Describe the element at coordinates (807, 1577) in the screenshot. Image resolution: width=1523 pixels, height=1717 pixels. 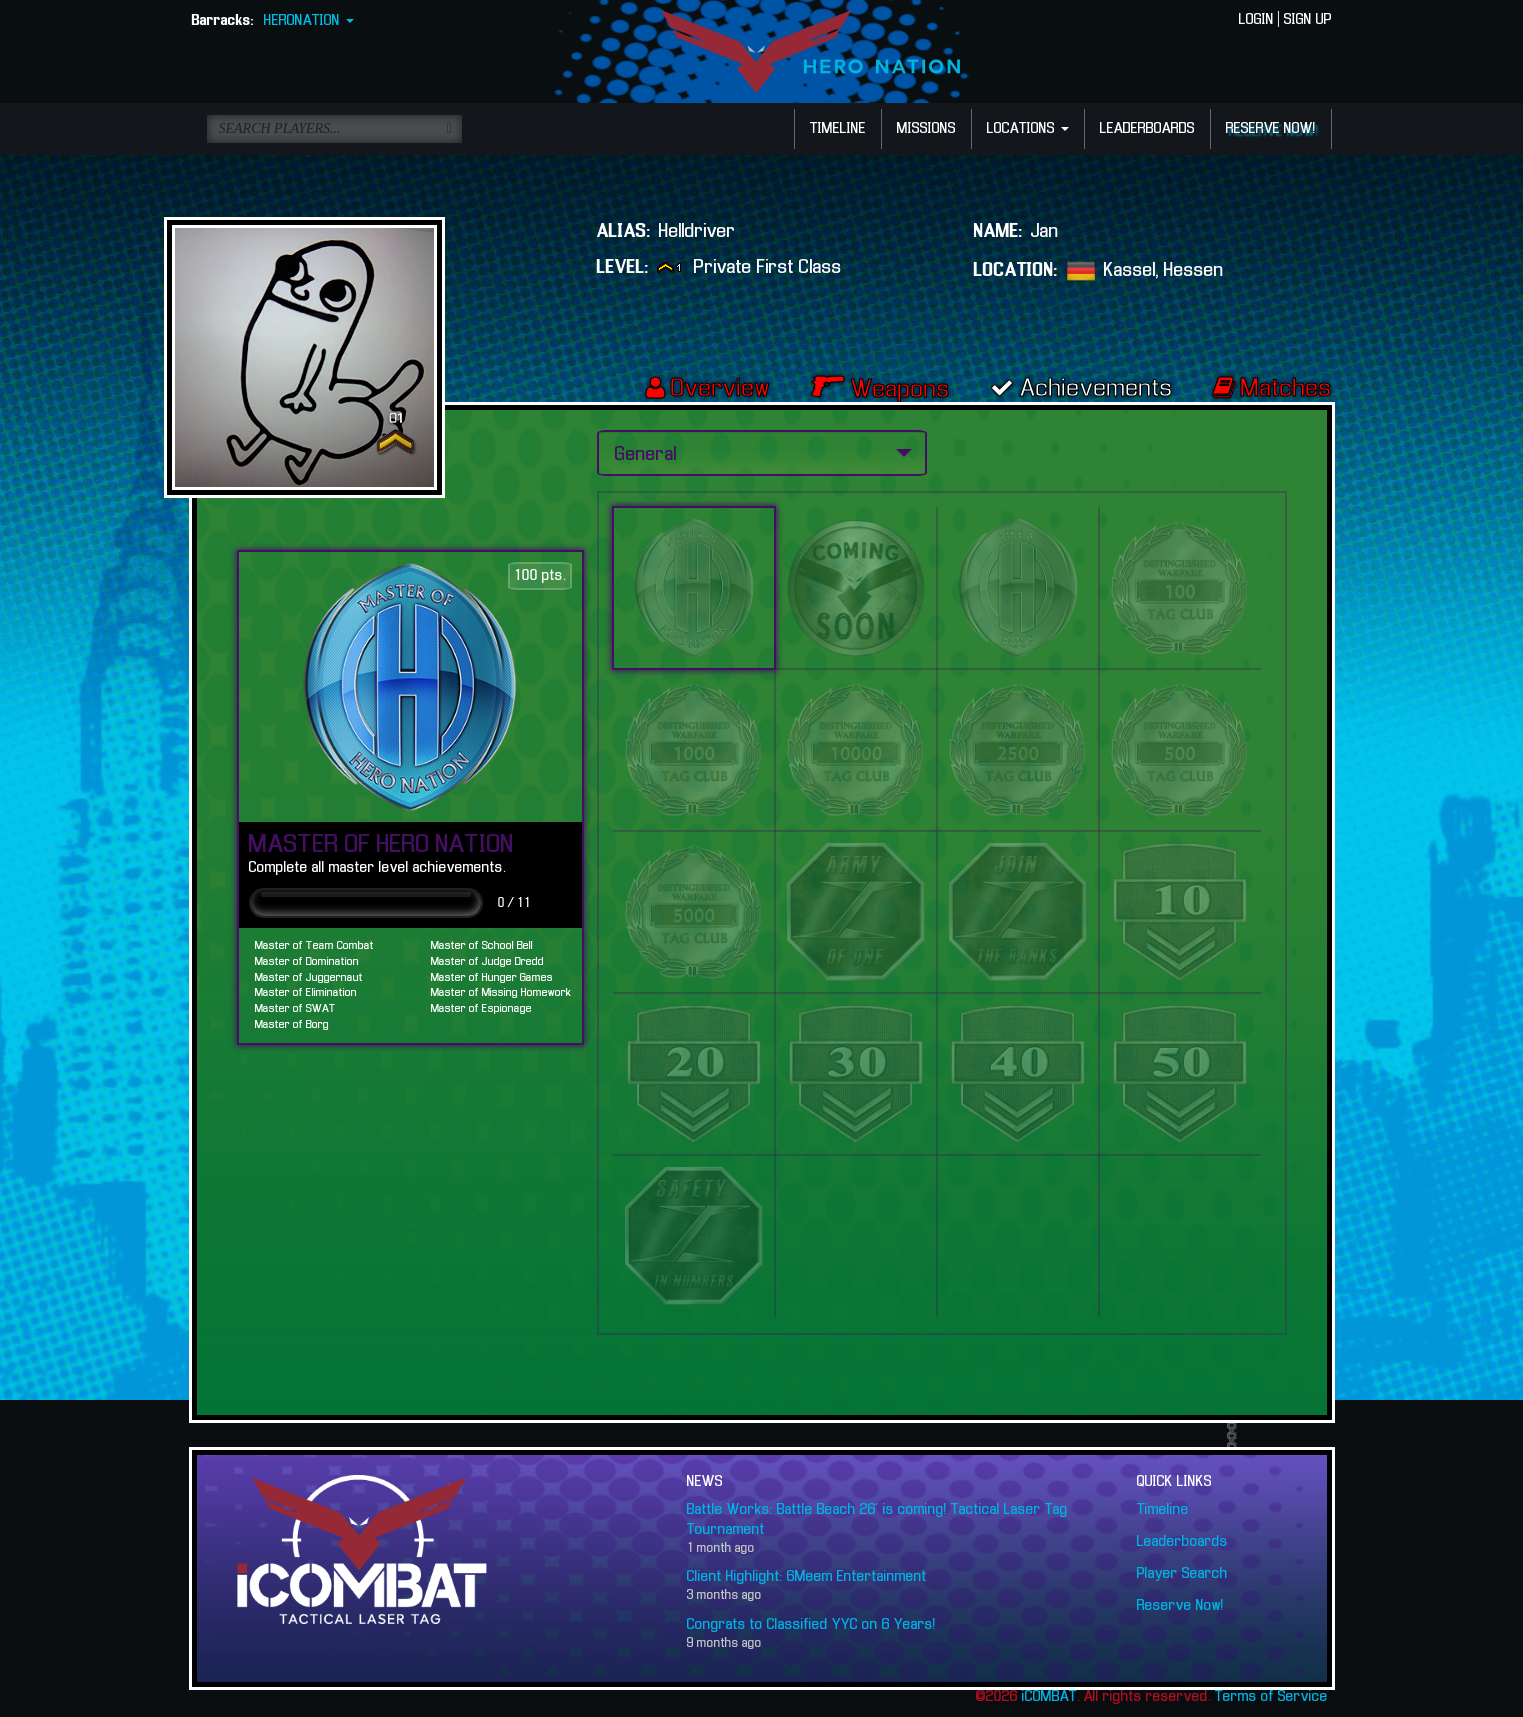
I see `Client Highlight: 6Meem Entertainment` at that location.